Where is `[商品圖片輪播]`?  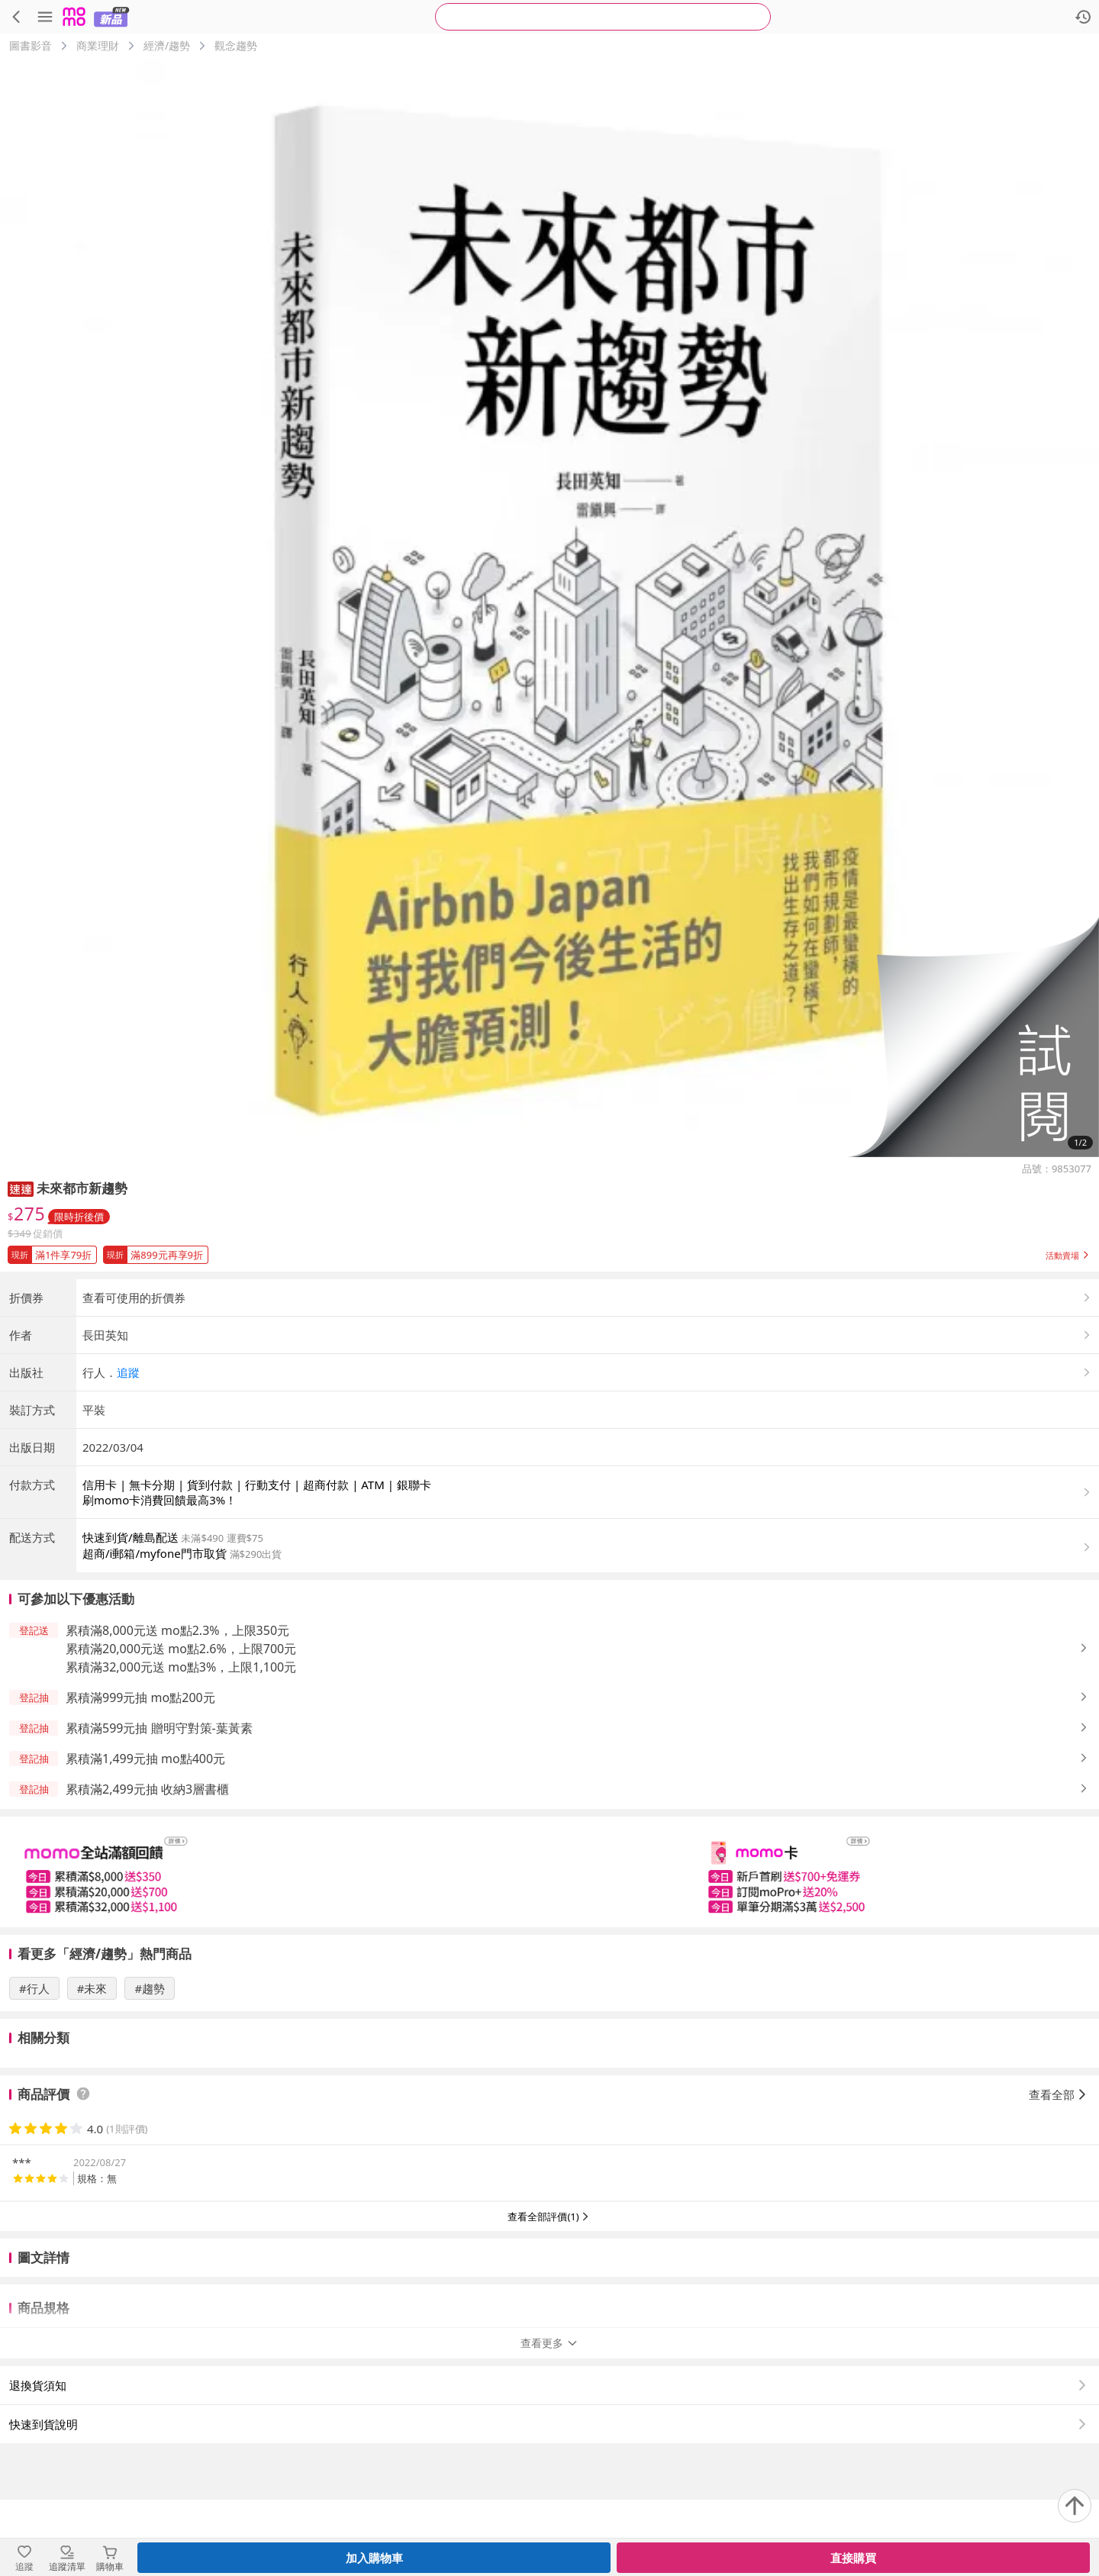
[商品圖片輪播] is located at coordinates (549, 607).